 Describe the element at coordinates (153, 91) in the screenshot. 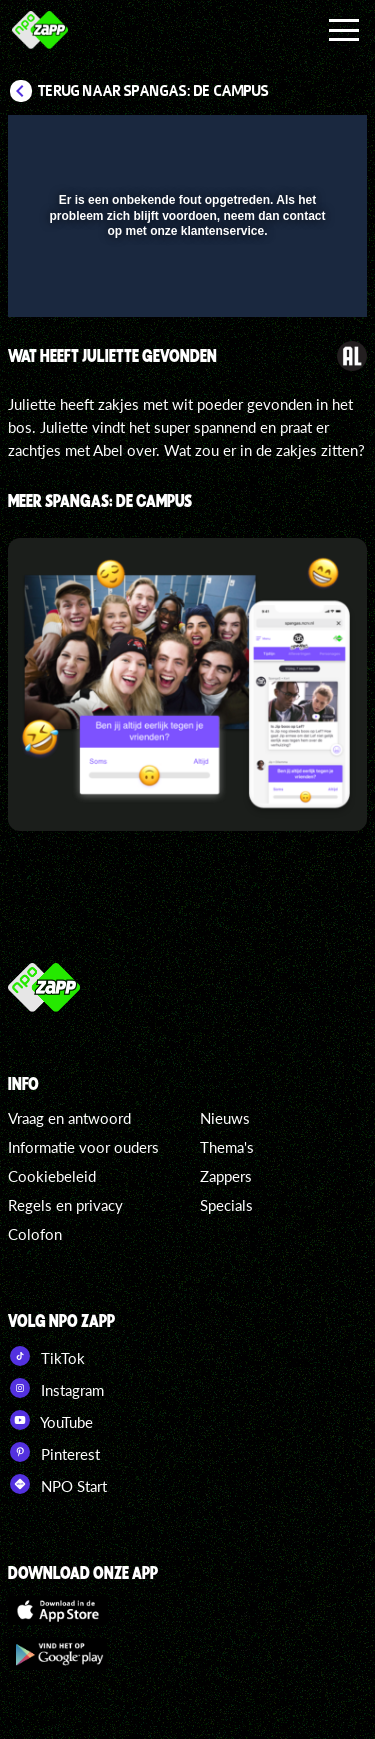

I see `Terug naar SpangaS: De Campus` at that location.